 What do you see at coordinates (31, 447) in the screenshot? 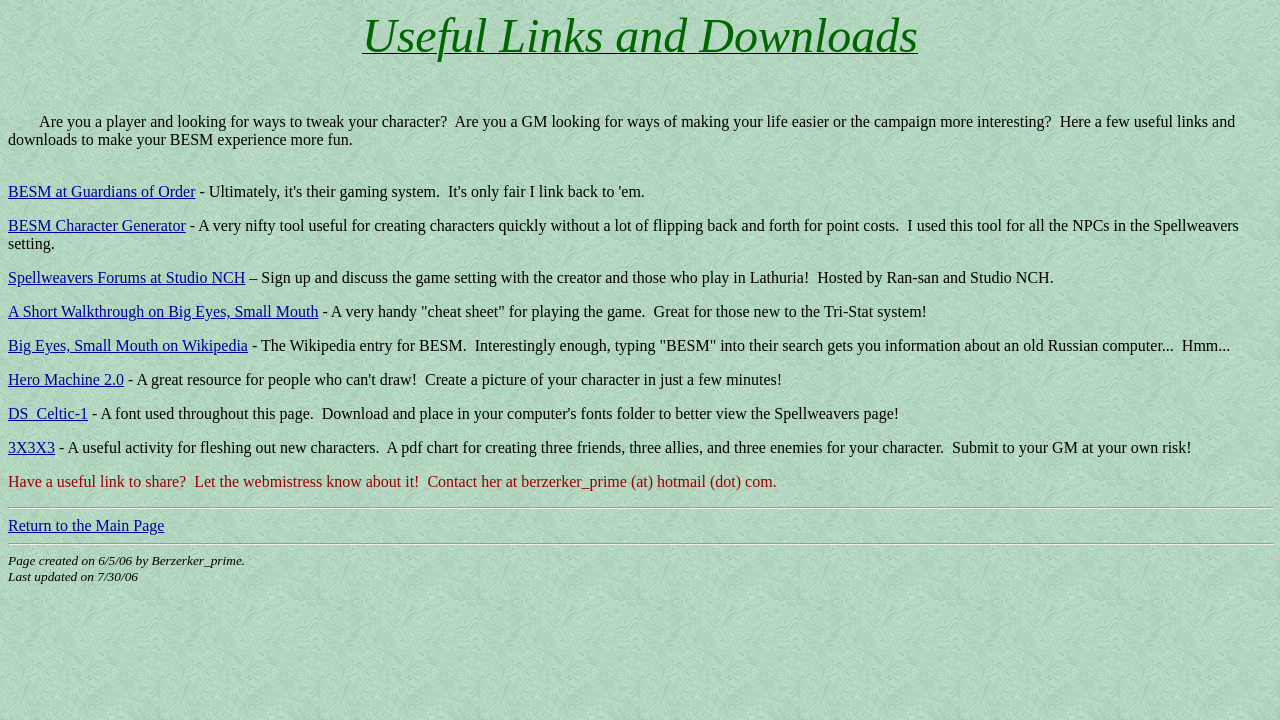
I see `3X3X3` at bounding box center [31, 447].